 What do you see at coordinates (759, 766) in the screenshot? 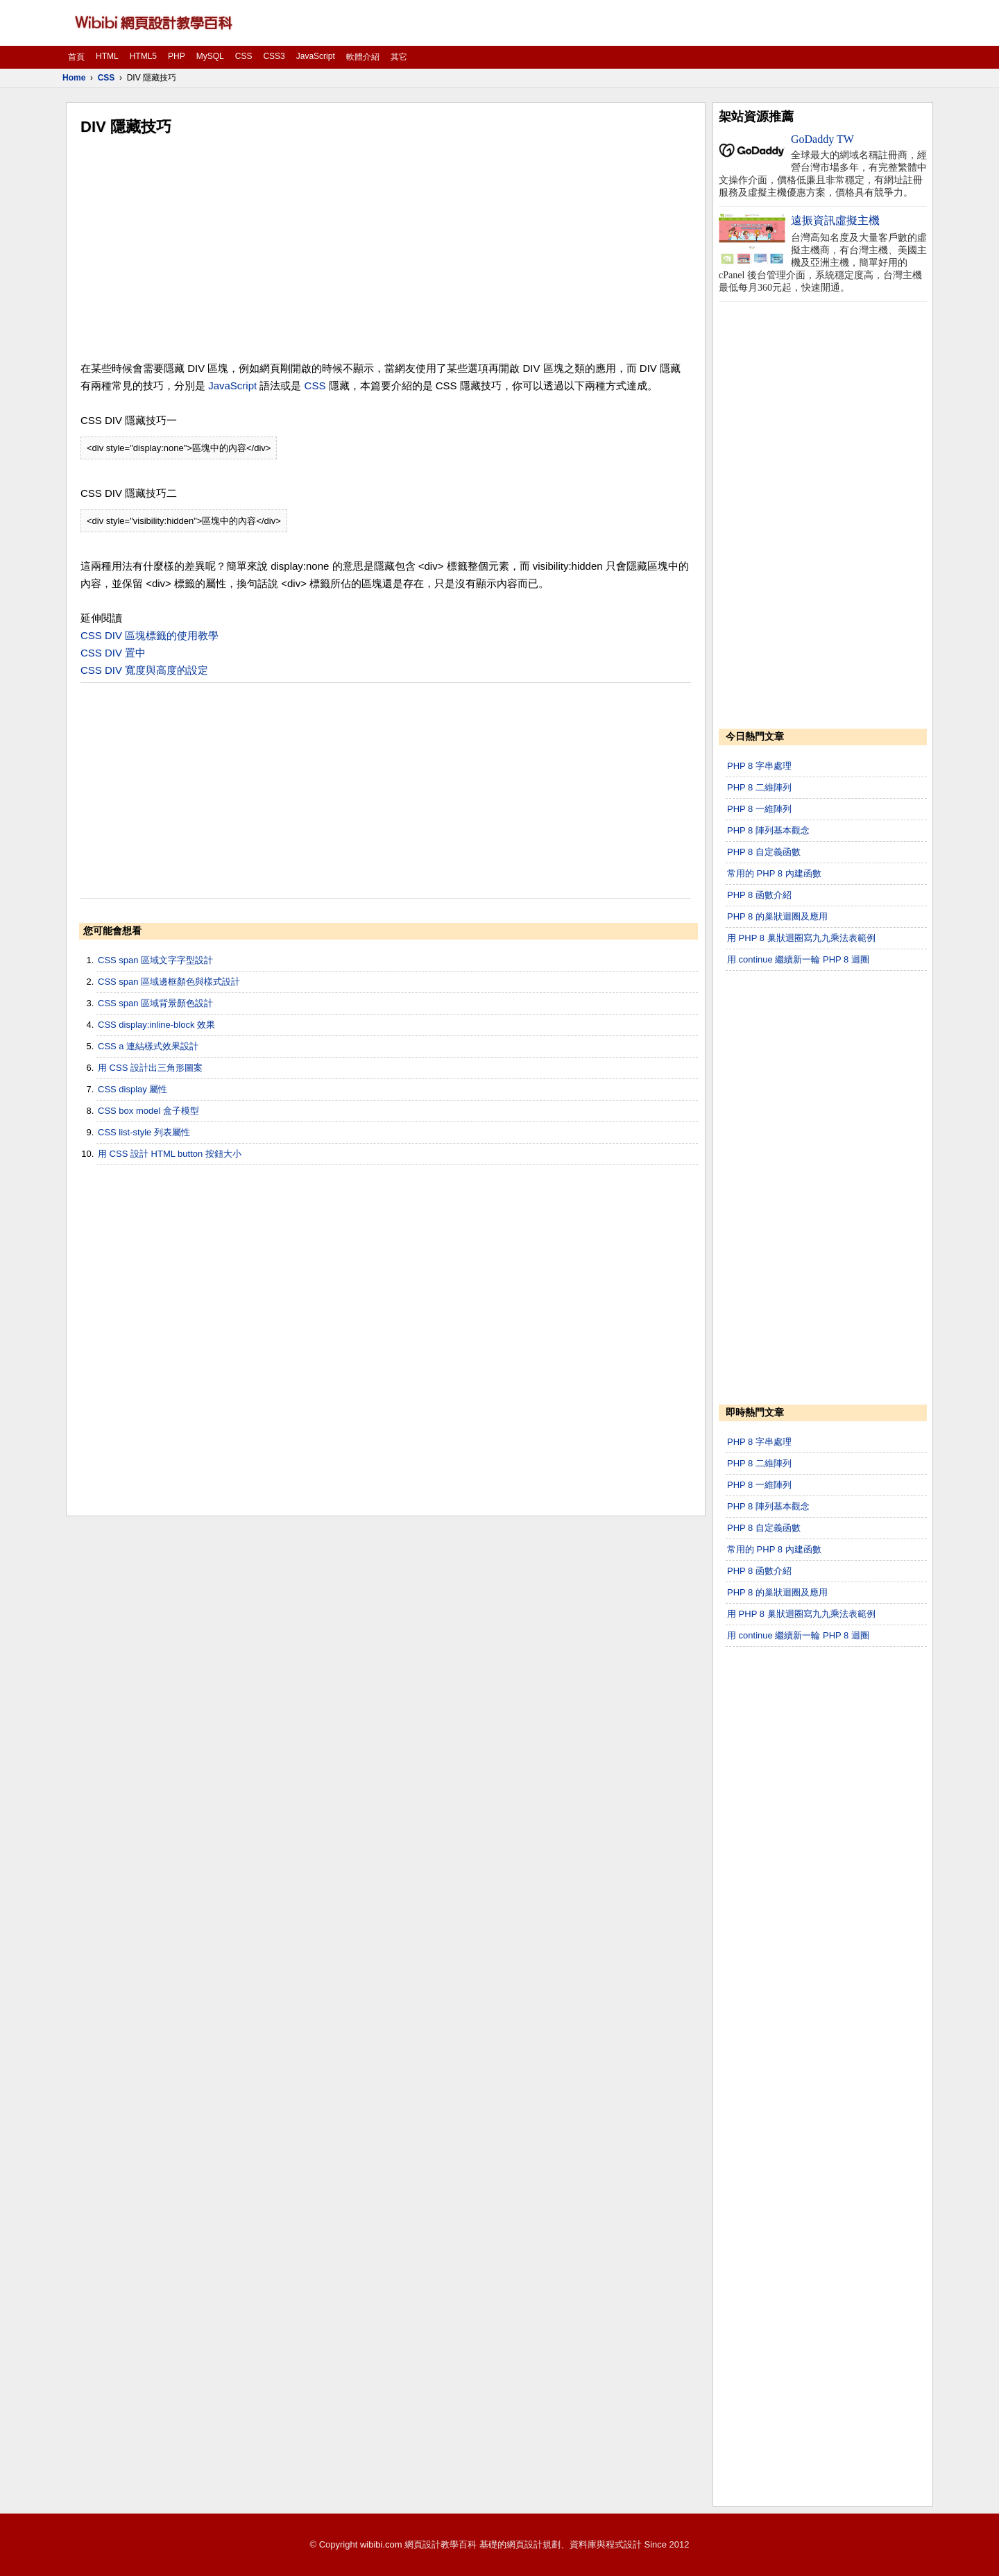
I see `PHP 8 字串處理` at bounding box center [759, 766].